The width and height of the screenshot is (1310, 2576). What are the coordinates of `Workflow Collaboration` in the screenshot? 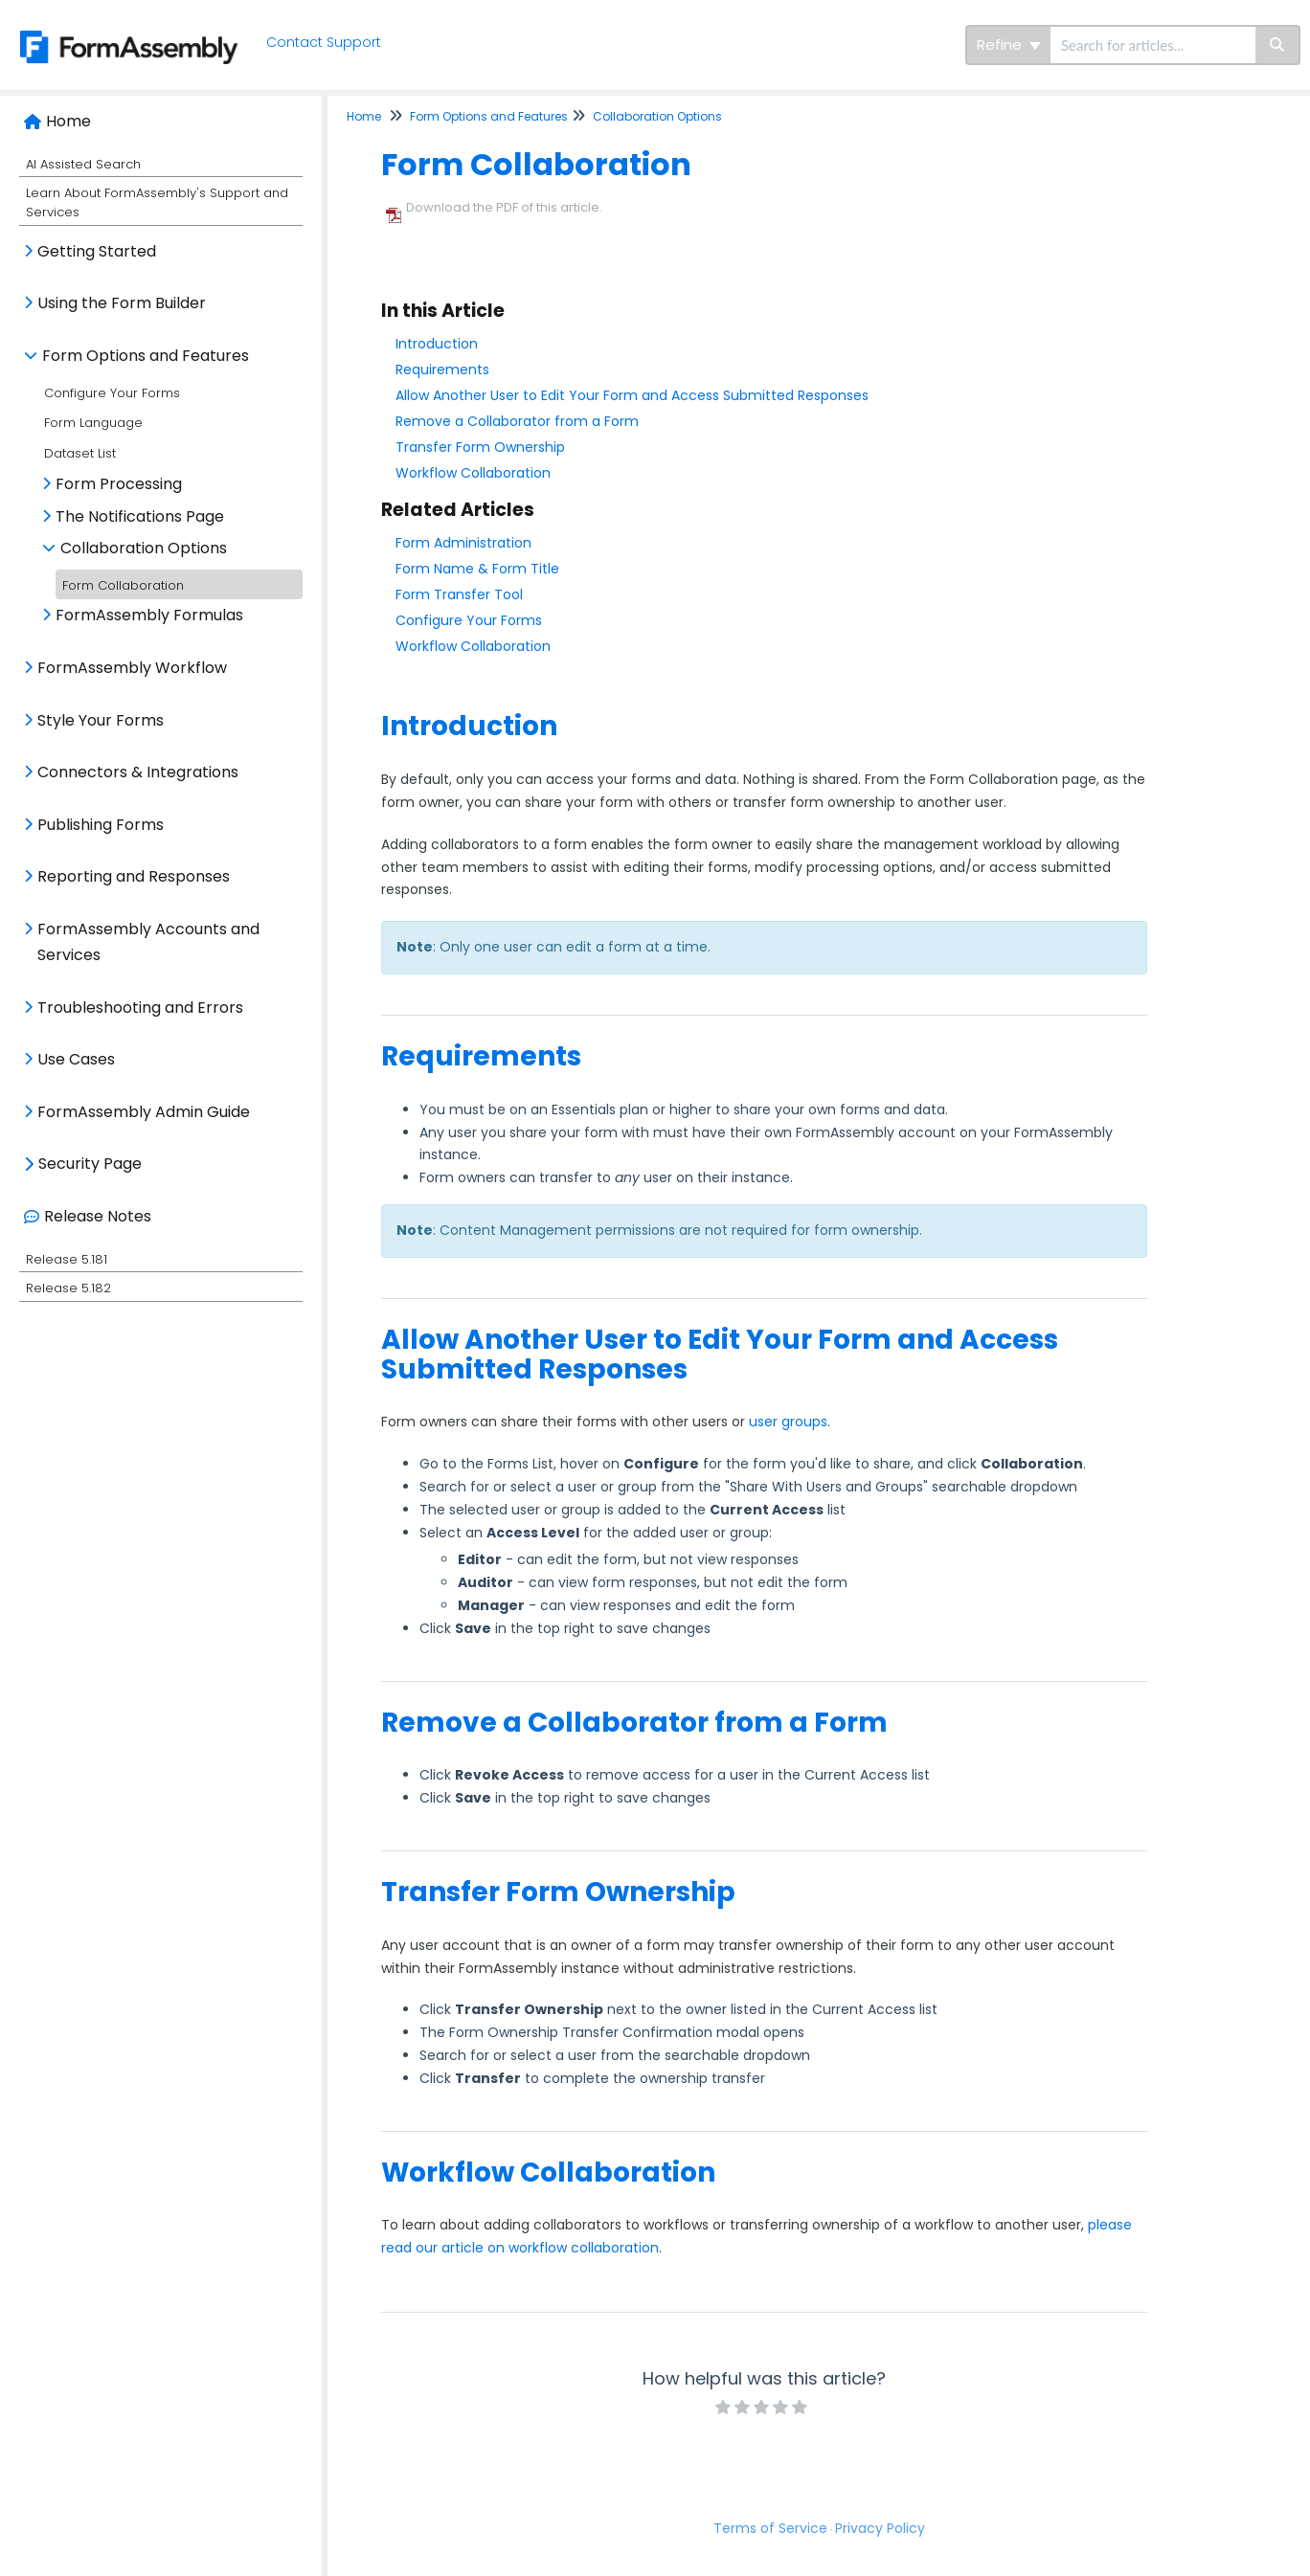 It's located at (473, 472).